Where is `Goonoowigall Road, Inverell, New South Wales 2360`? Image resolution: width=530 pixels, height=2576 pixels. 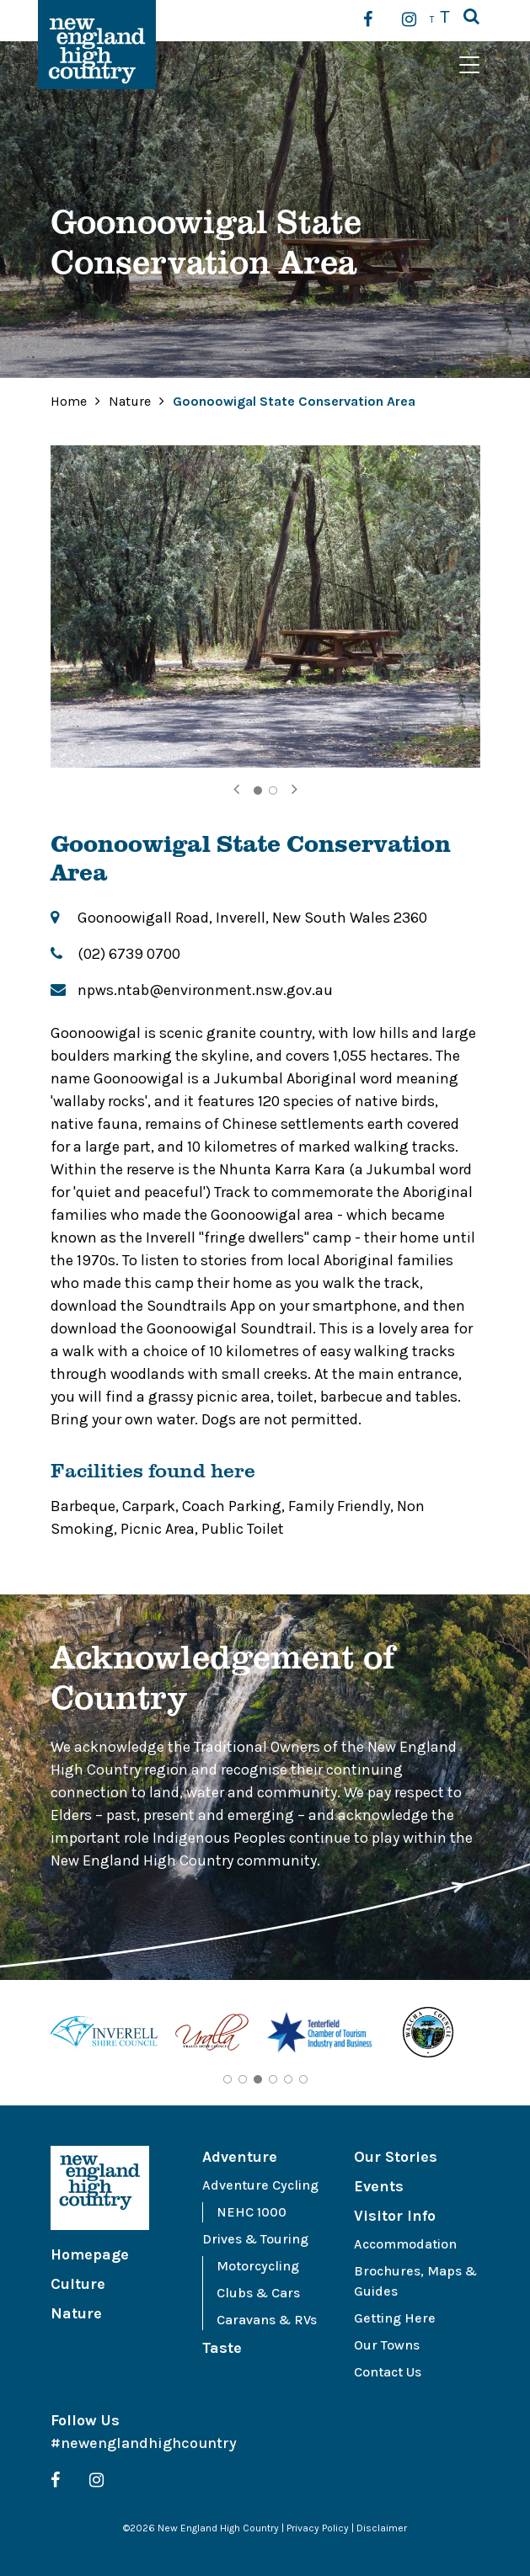
Goonoowigall Road, Inverell, New South Wales 2360 is located at coordinates (252, 917).